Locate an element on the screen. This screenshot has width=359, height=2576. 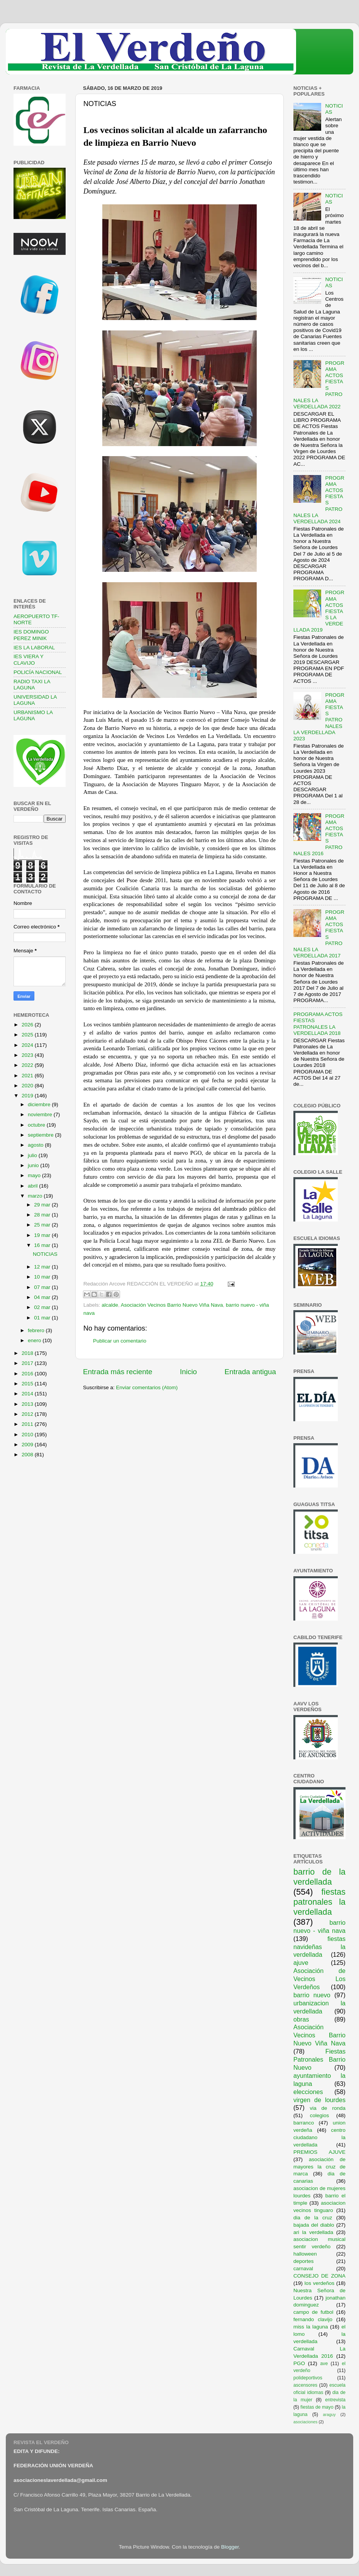
29 mar is located at coordinates (43, 1205).